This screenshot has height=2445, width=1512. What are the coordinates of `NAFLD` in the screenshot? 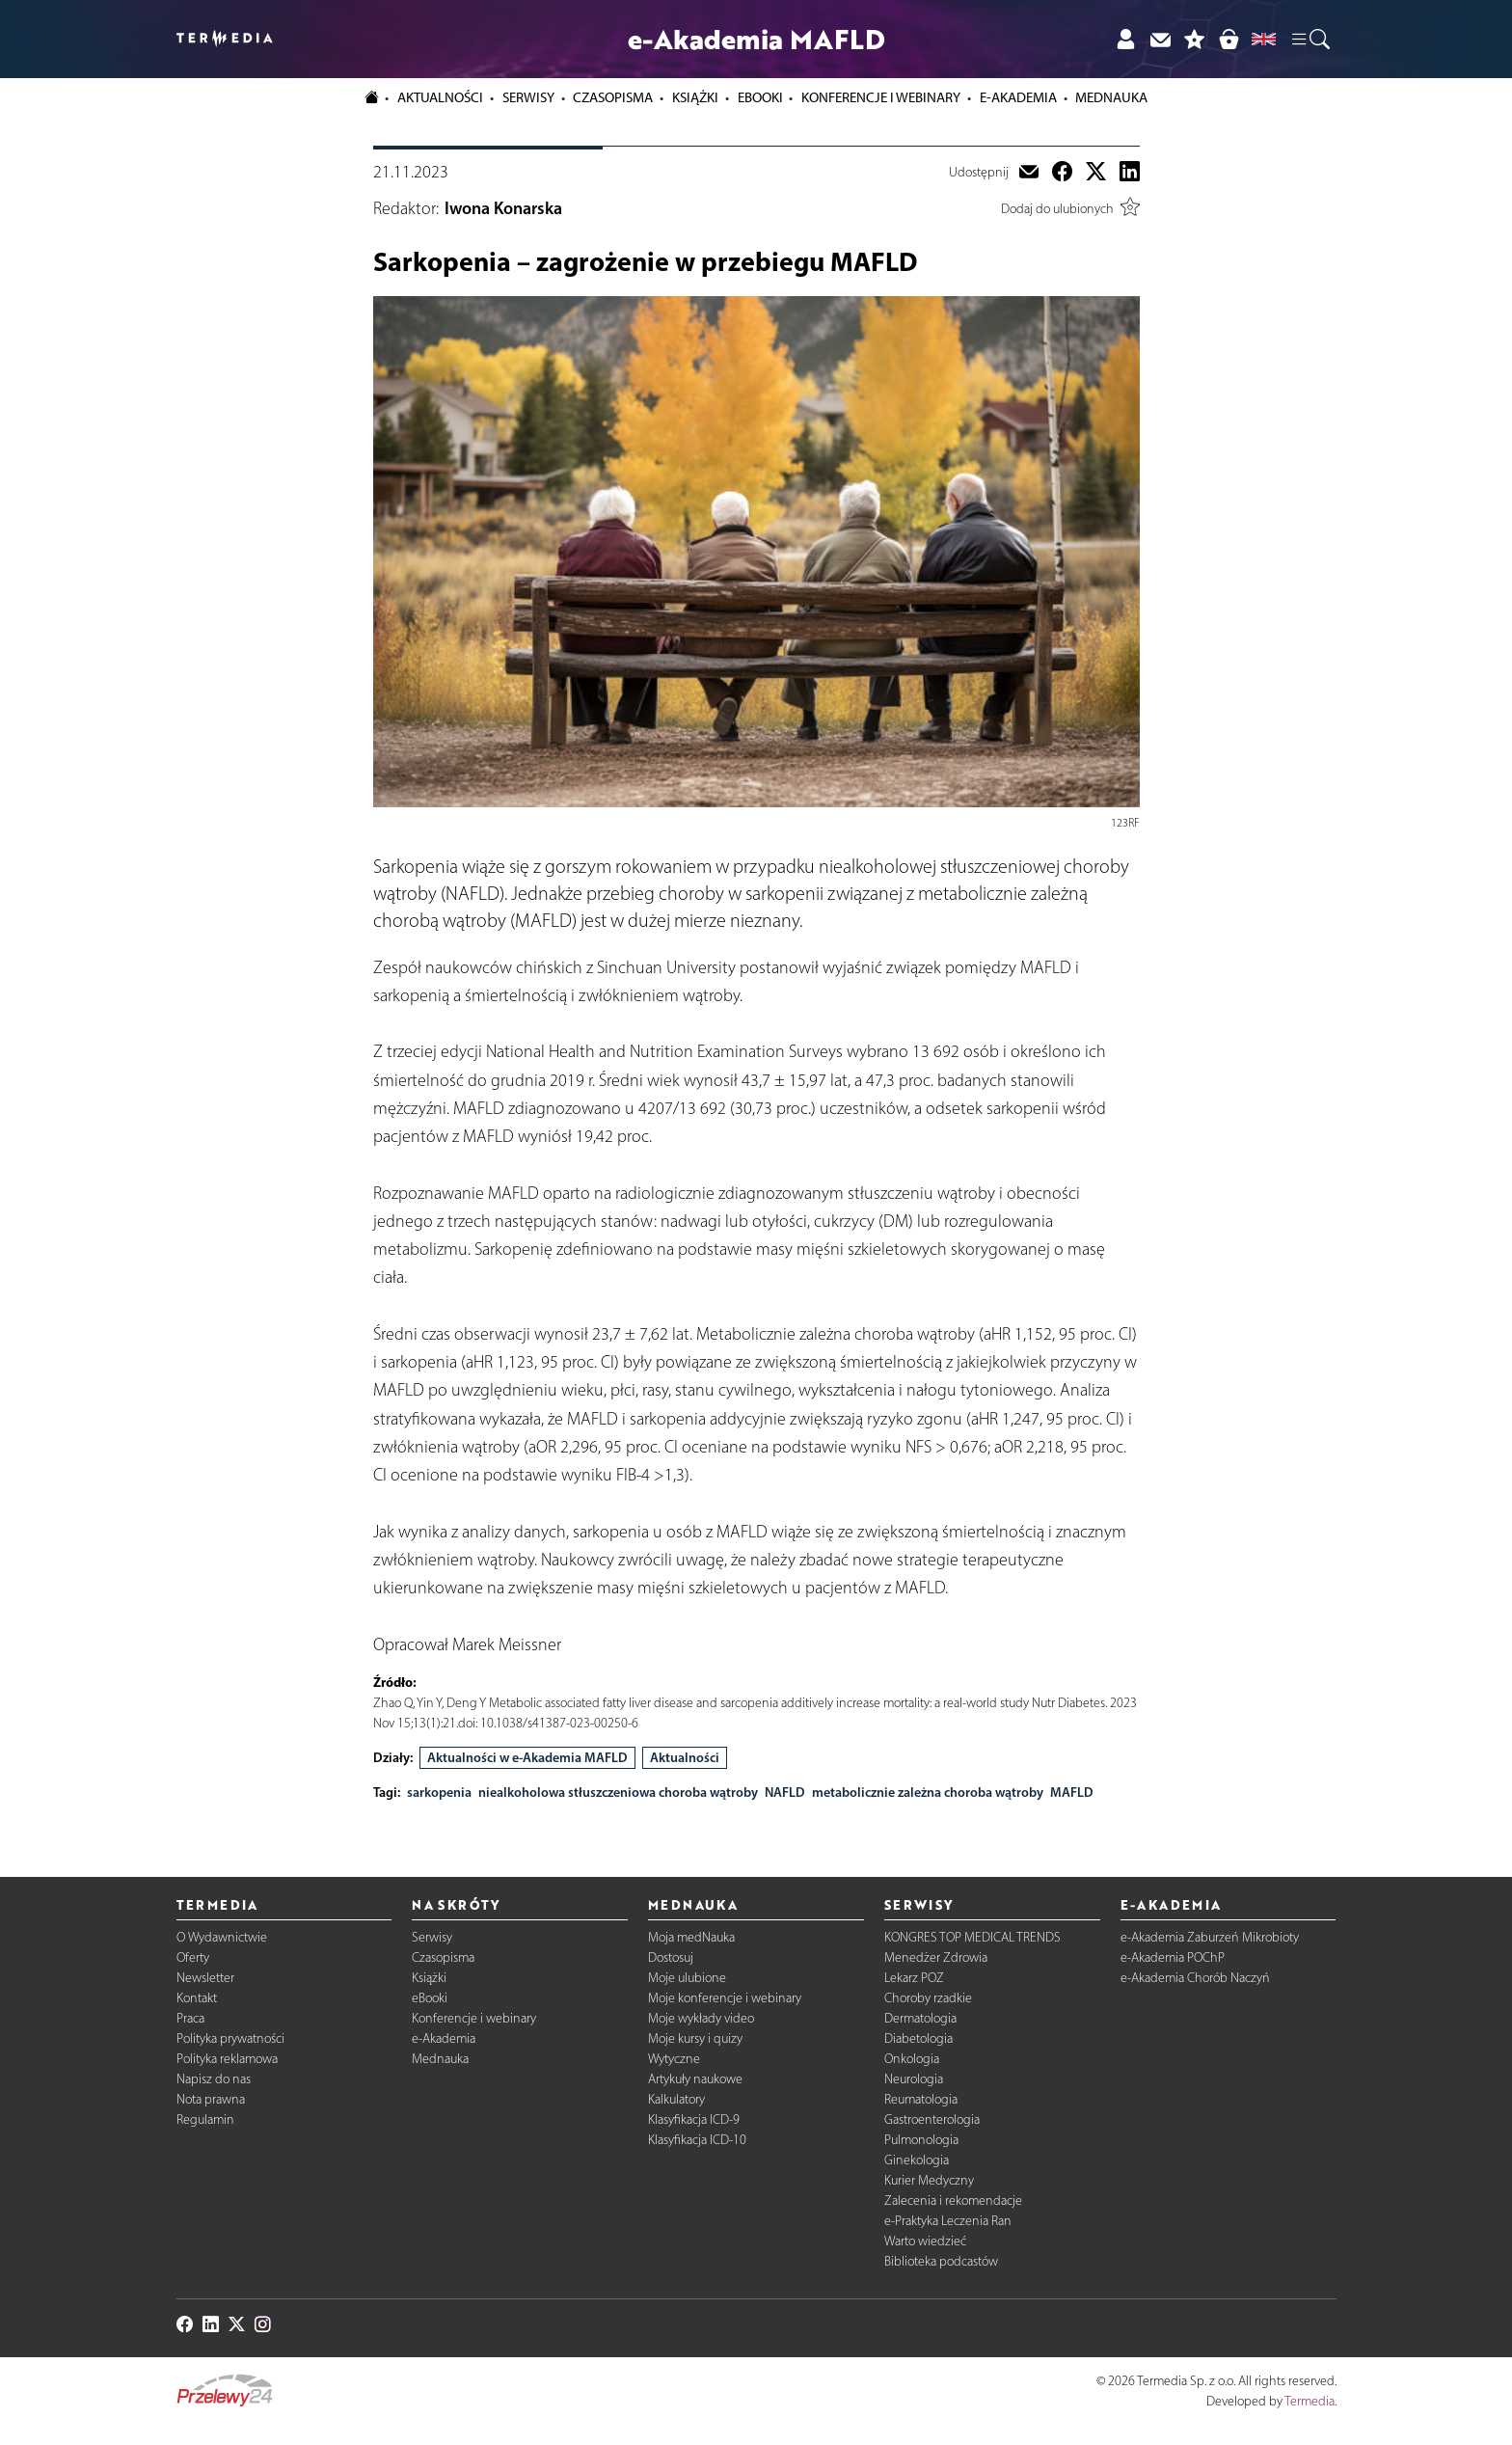 It's located at (785, 1792).